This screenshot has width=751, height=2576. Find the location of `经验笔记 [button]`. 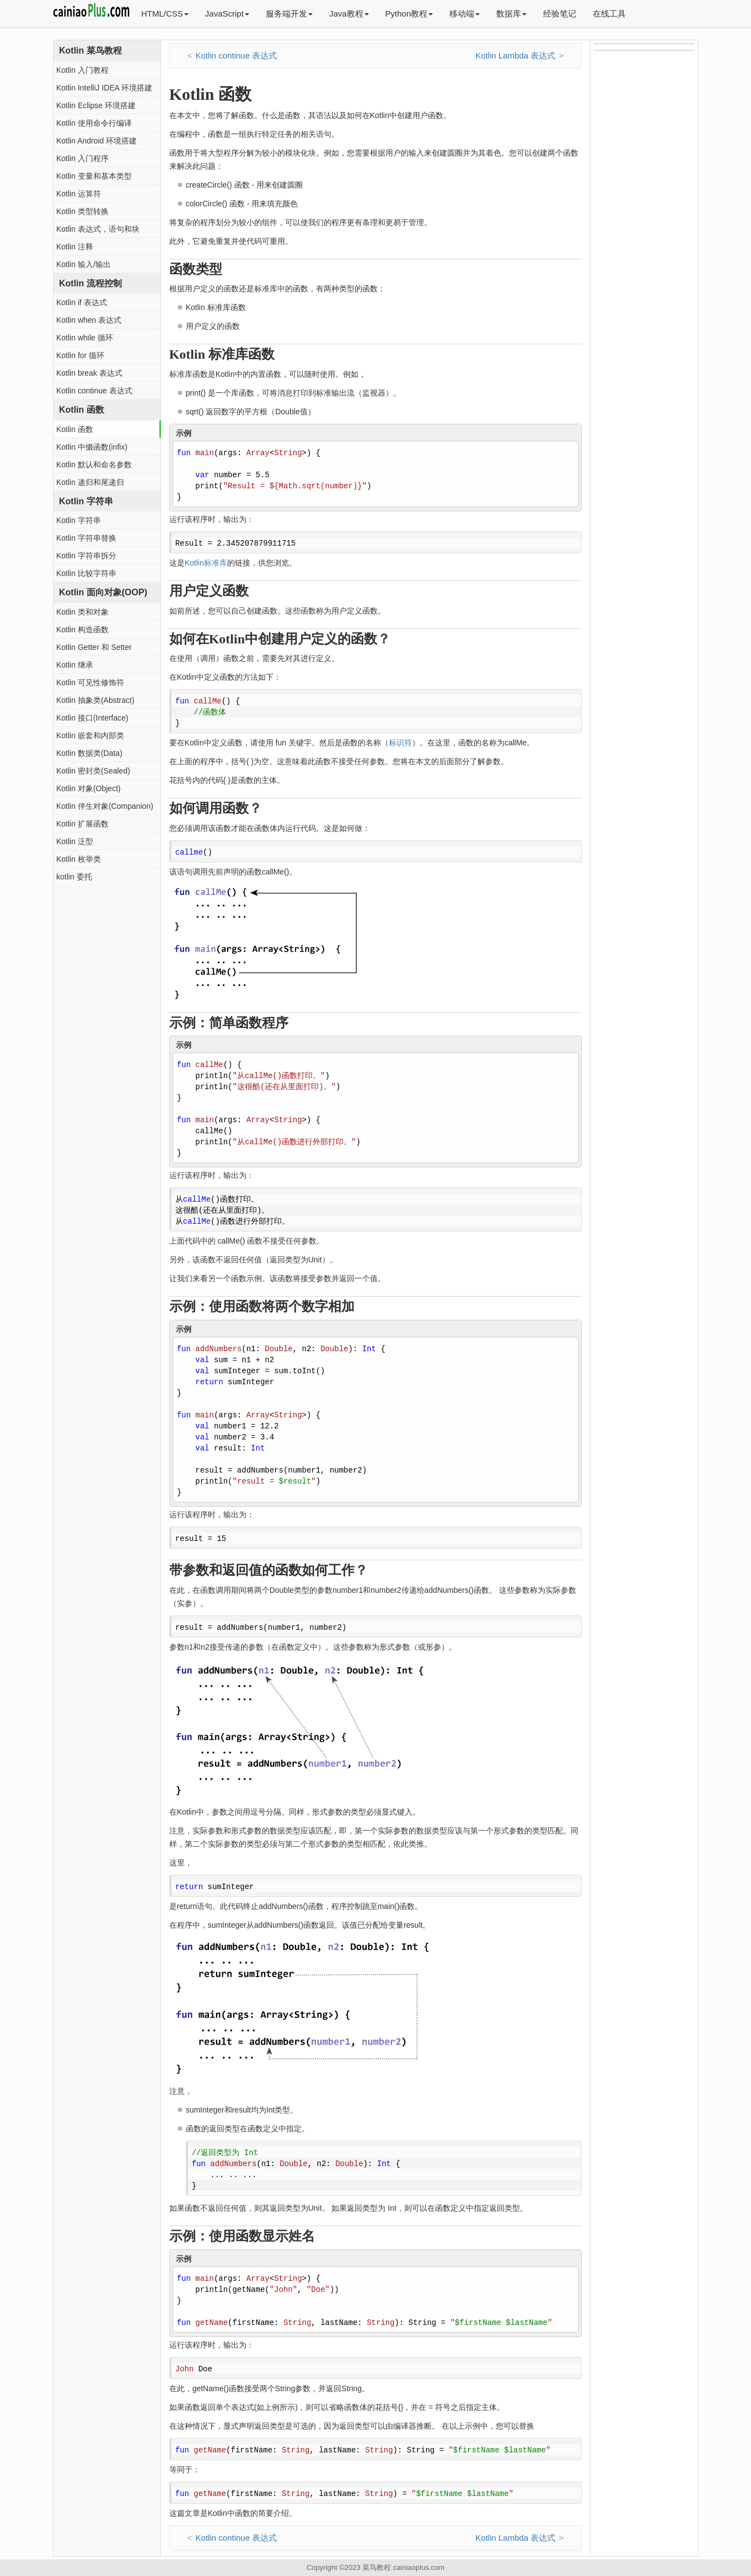

经验笔记 [button] is located at coordinates (559, 13).